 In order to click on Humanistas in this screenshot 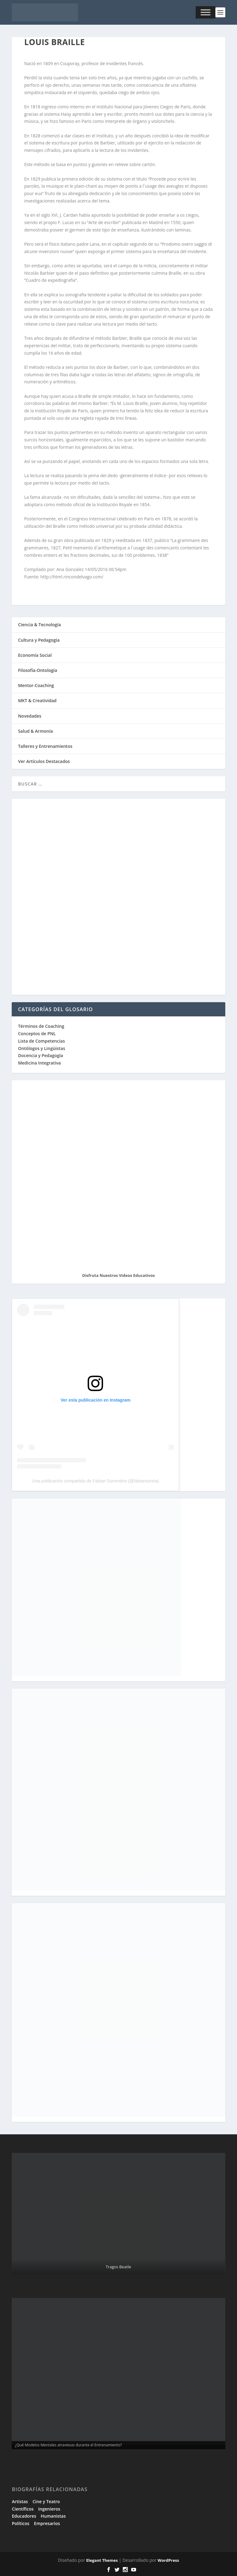, I will do `click(53, 2516)`.